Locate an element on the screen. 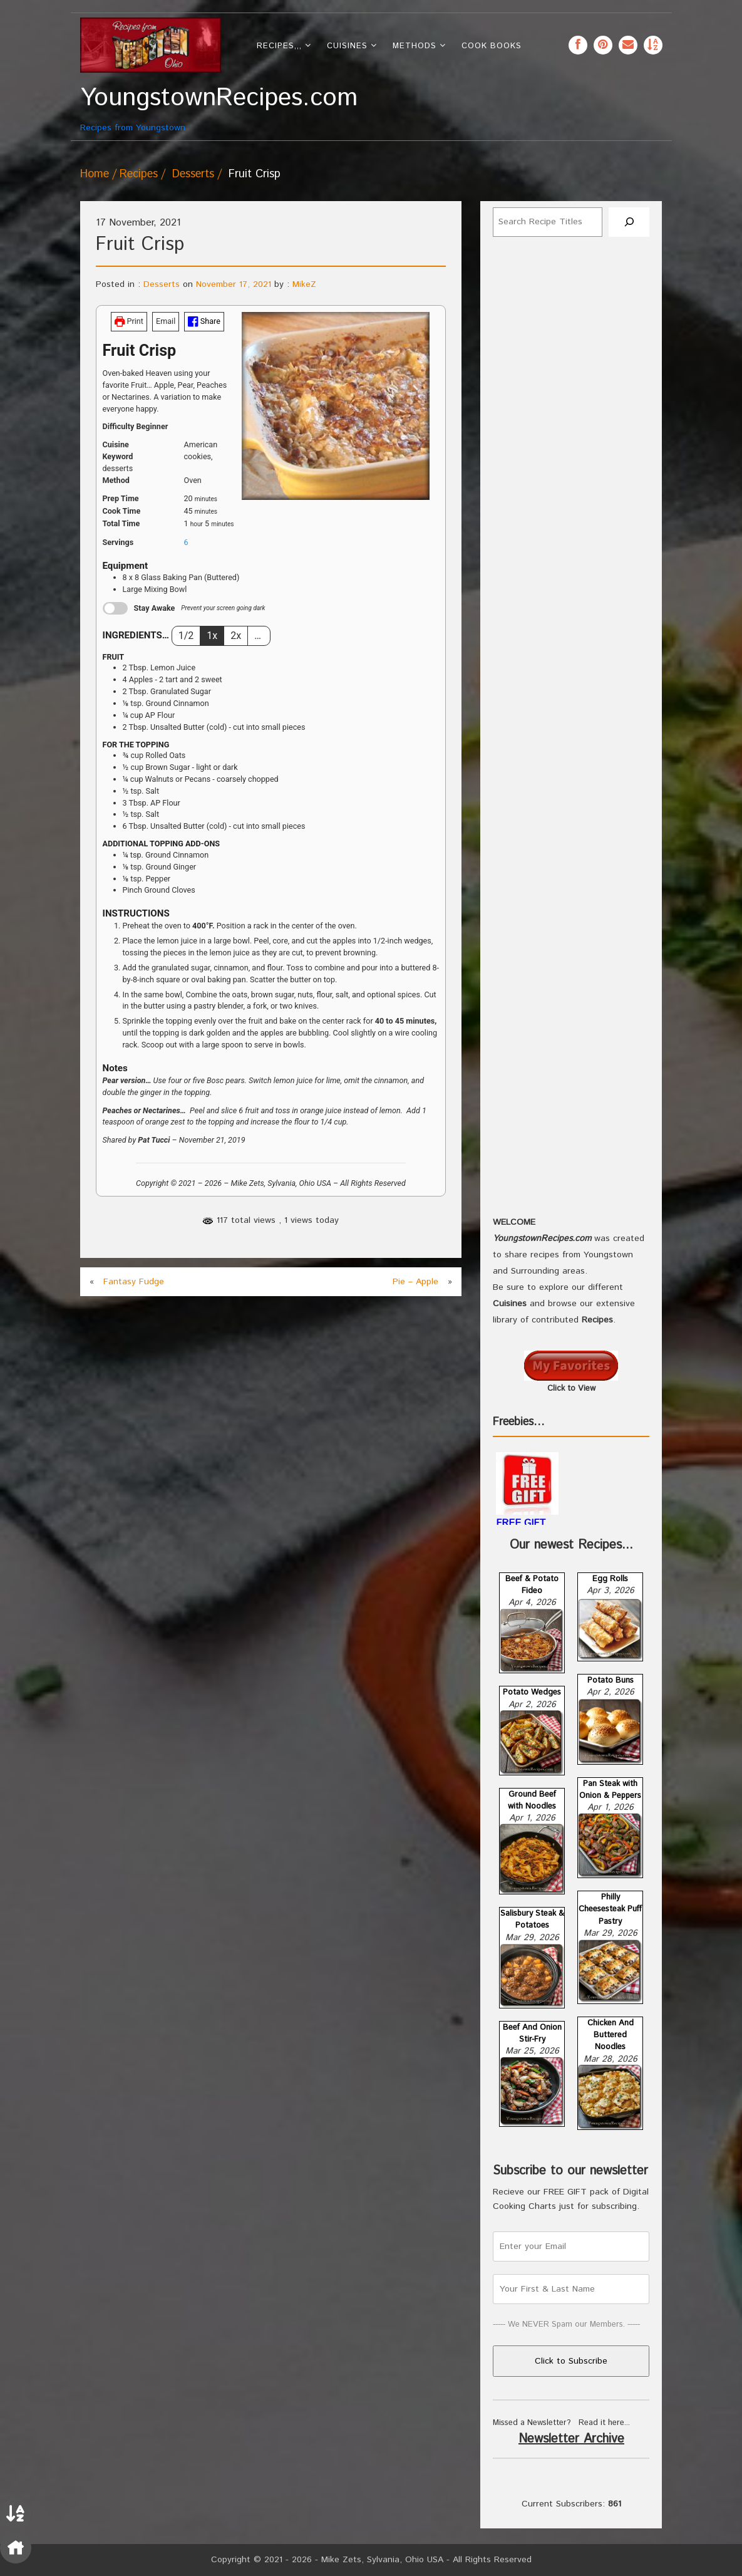 The width and height of the screenshot is (742, 2576). Recipes,,, is located at coordinates (279, 46).